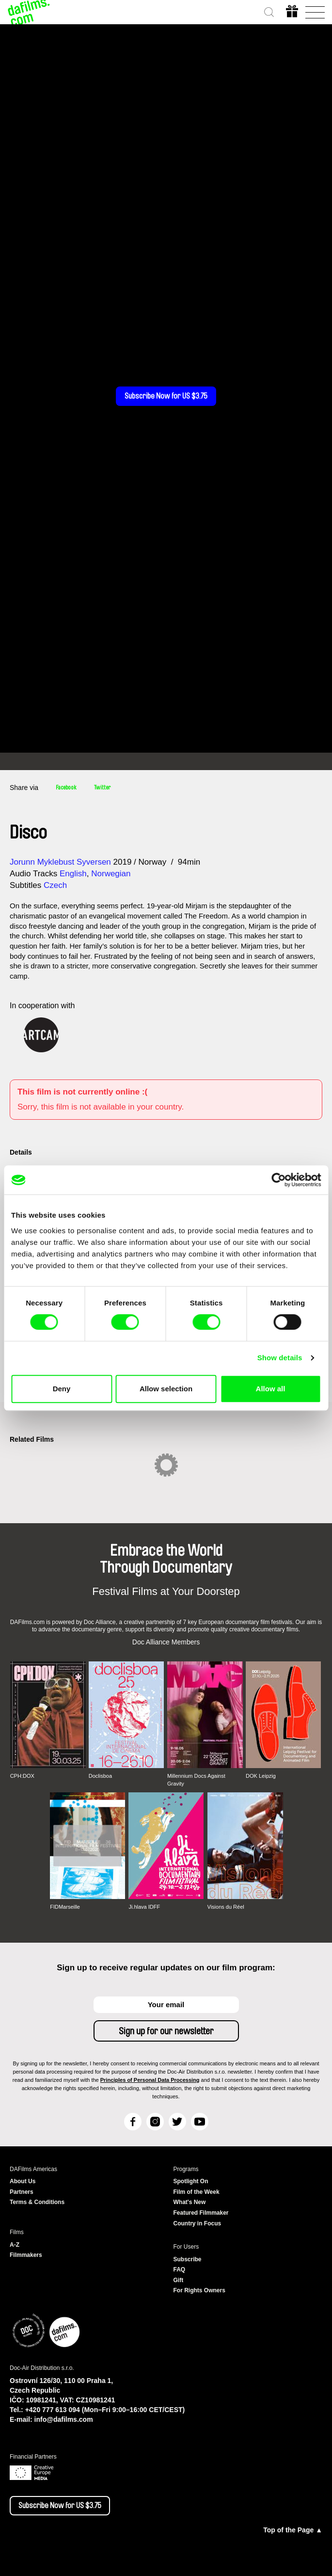 The width and height of the screenshot is (332, 2576). Describe the element at coordinates (188, 2259) in the screenshot. I see `Subscribe` at that location.